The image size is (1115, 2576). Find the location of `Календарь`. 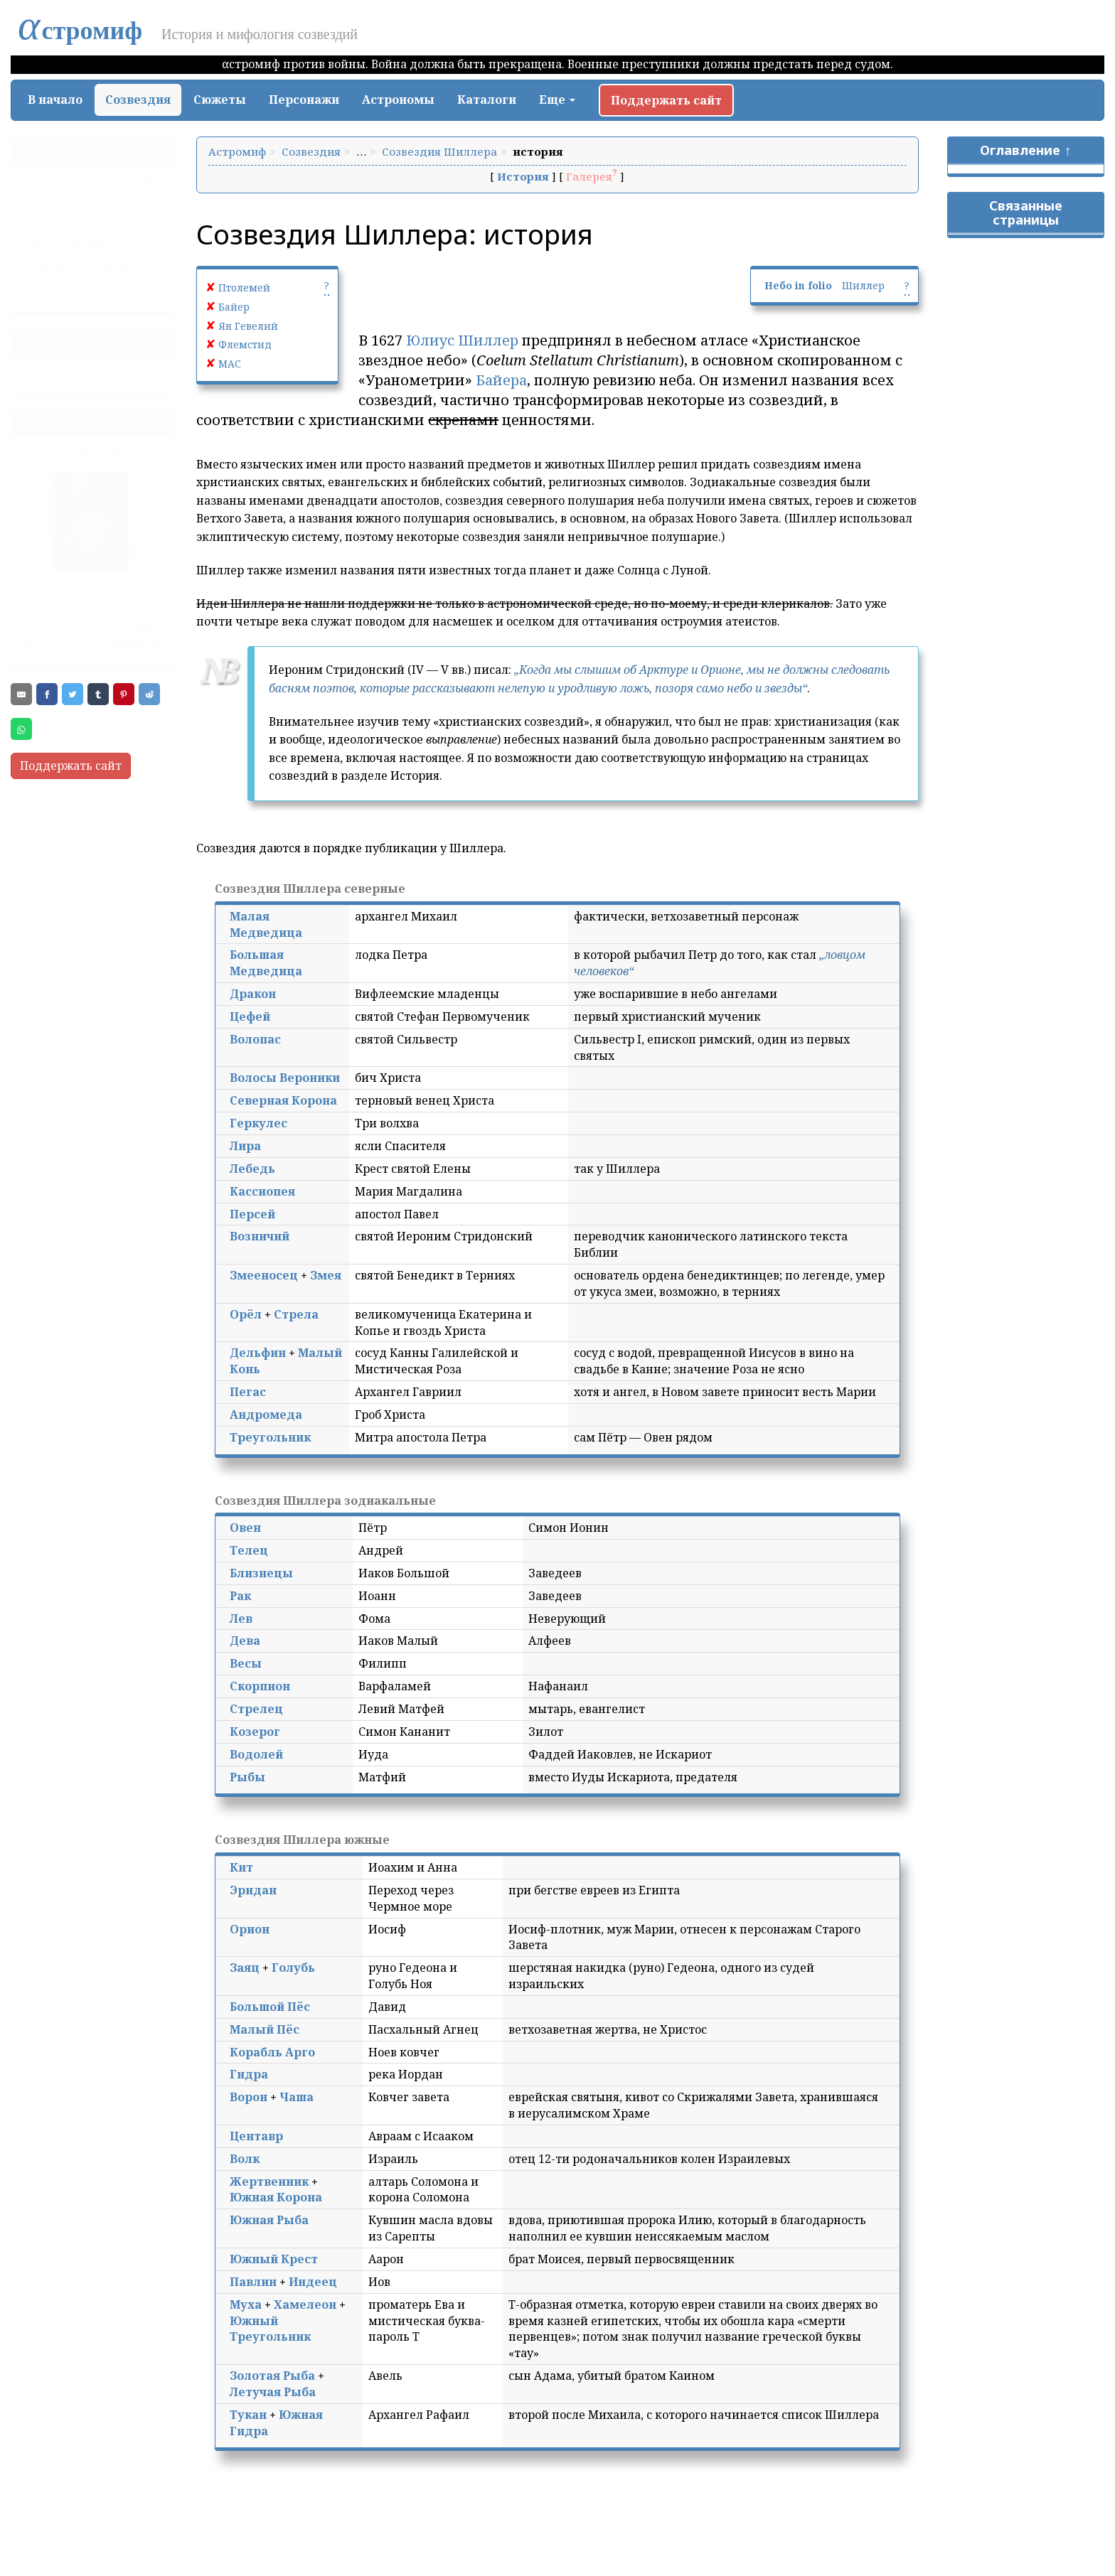

Календарь is located at coordinates (56, 644).